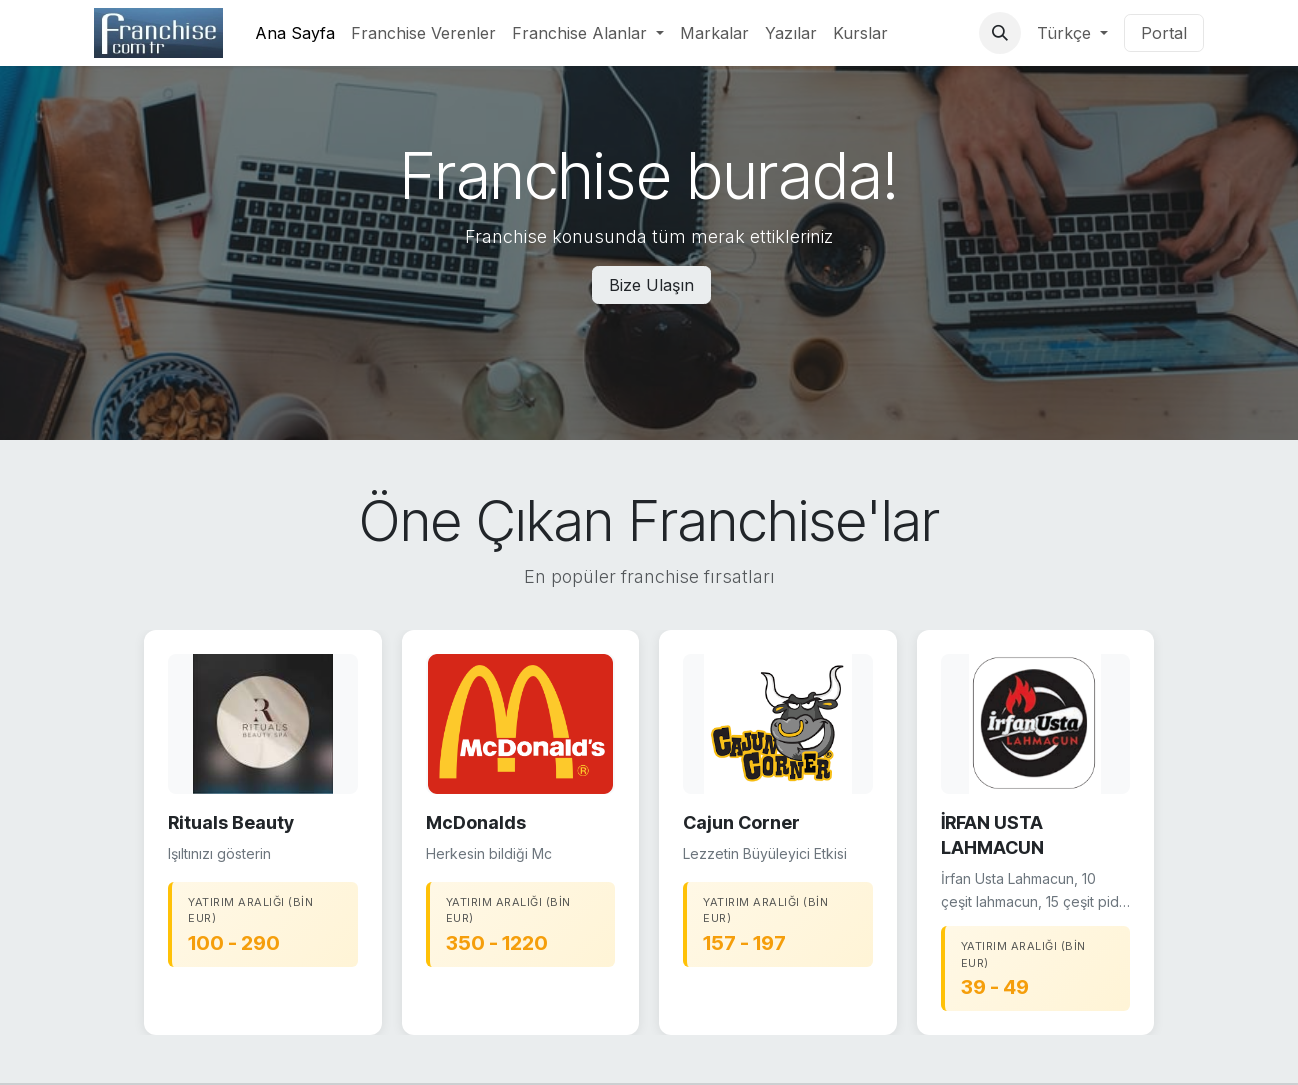 This screenshot has height=1085, width=1298. I want to click on [button], so click(1000, 33).